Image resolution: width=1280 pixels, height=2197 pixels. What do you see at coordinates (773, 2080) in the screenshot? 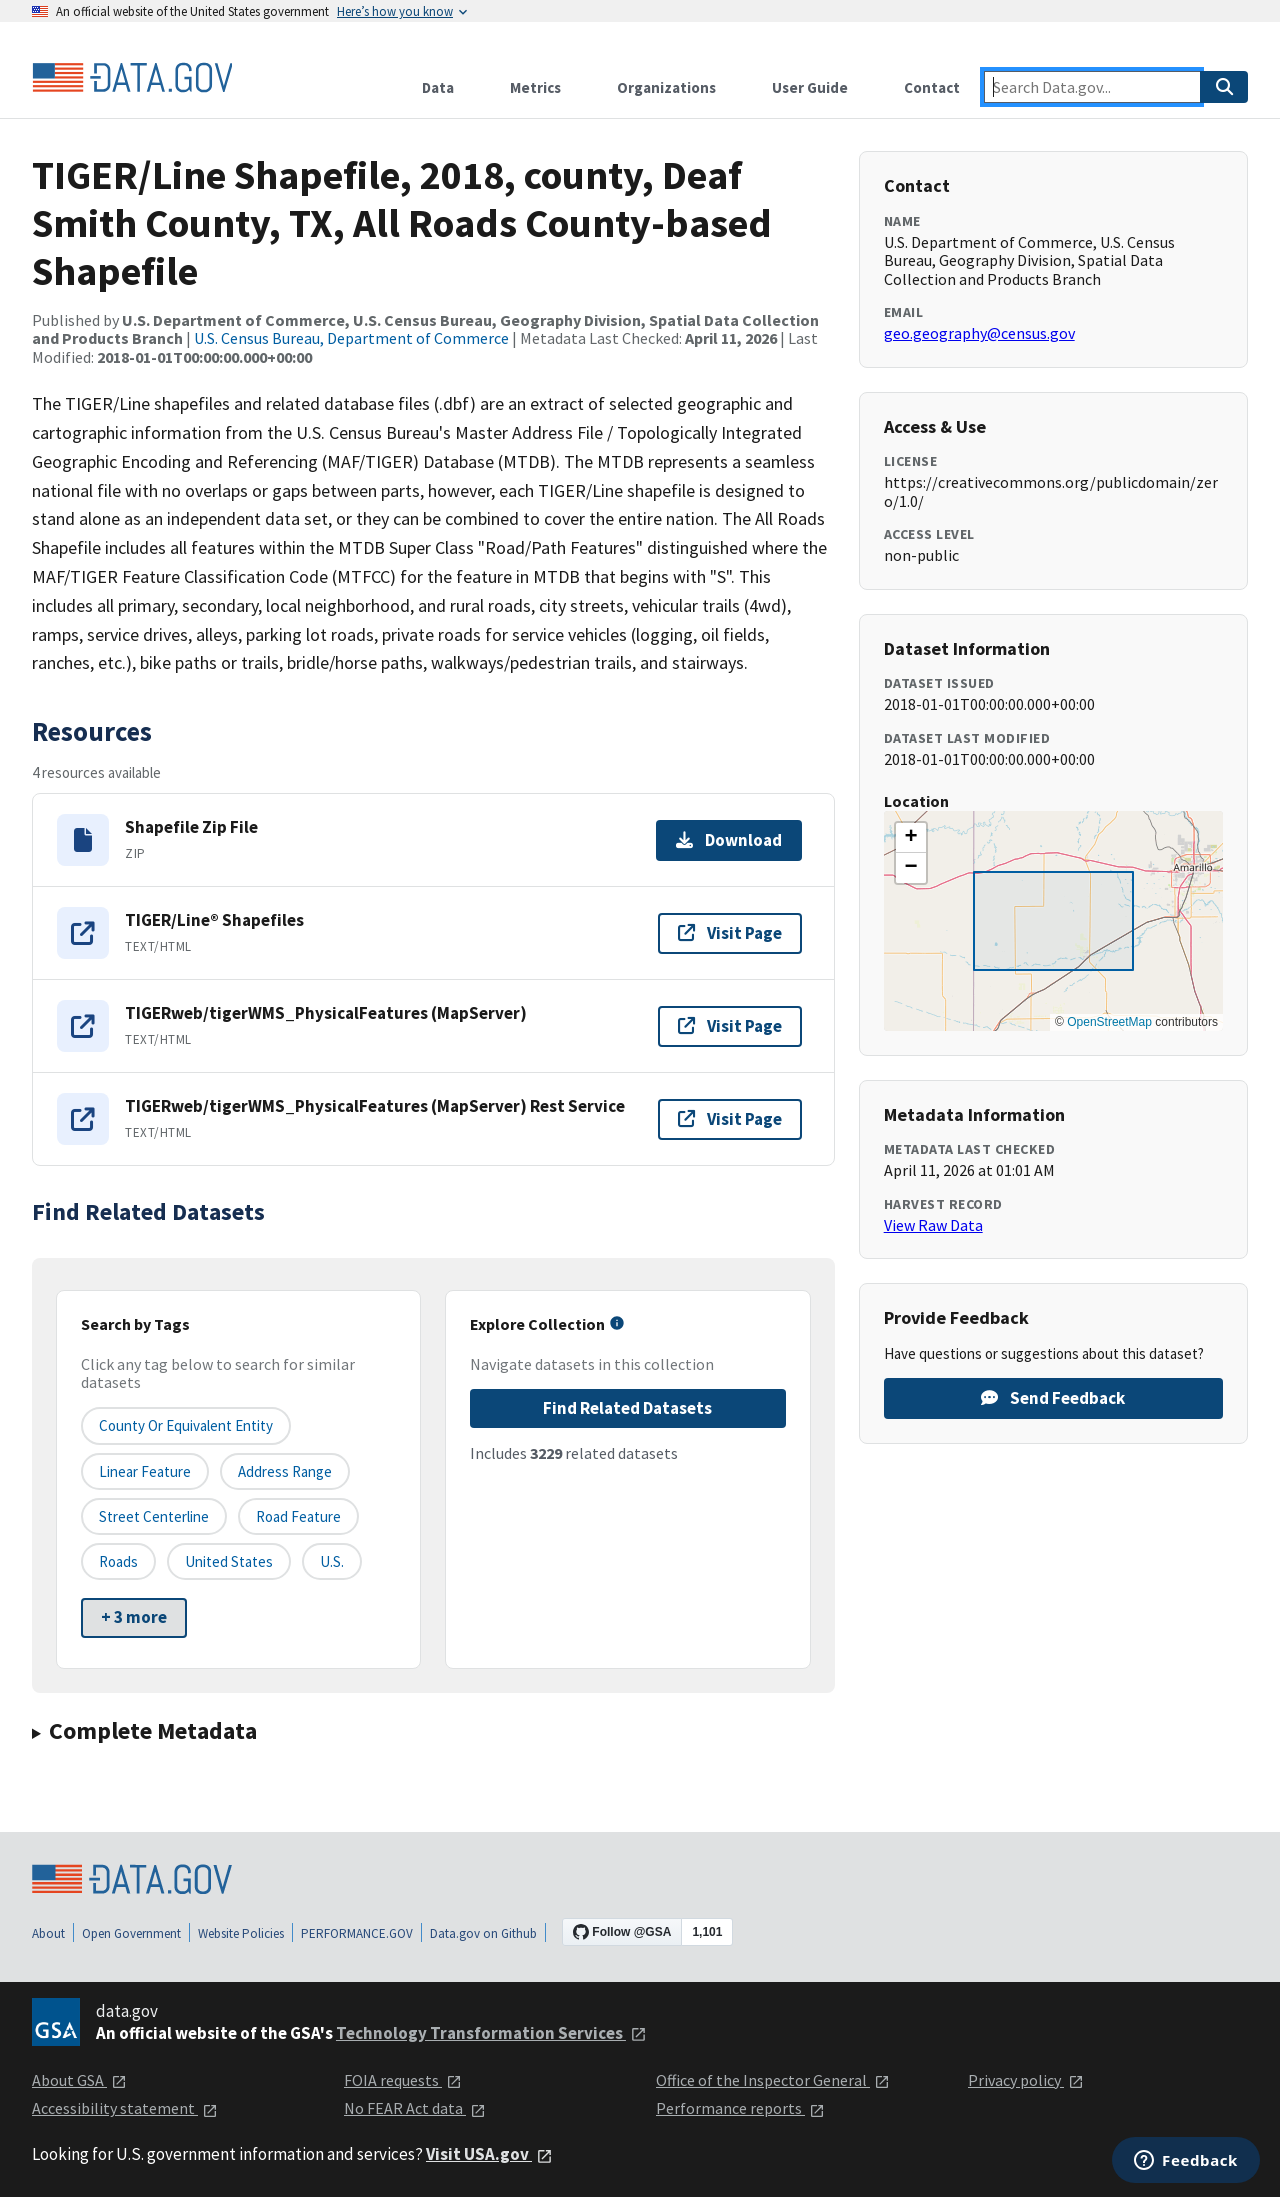
I see `Office of the Inspector General` at bounding box center [773, 2080].